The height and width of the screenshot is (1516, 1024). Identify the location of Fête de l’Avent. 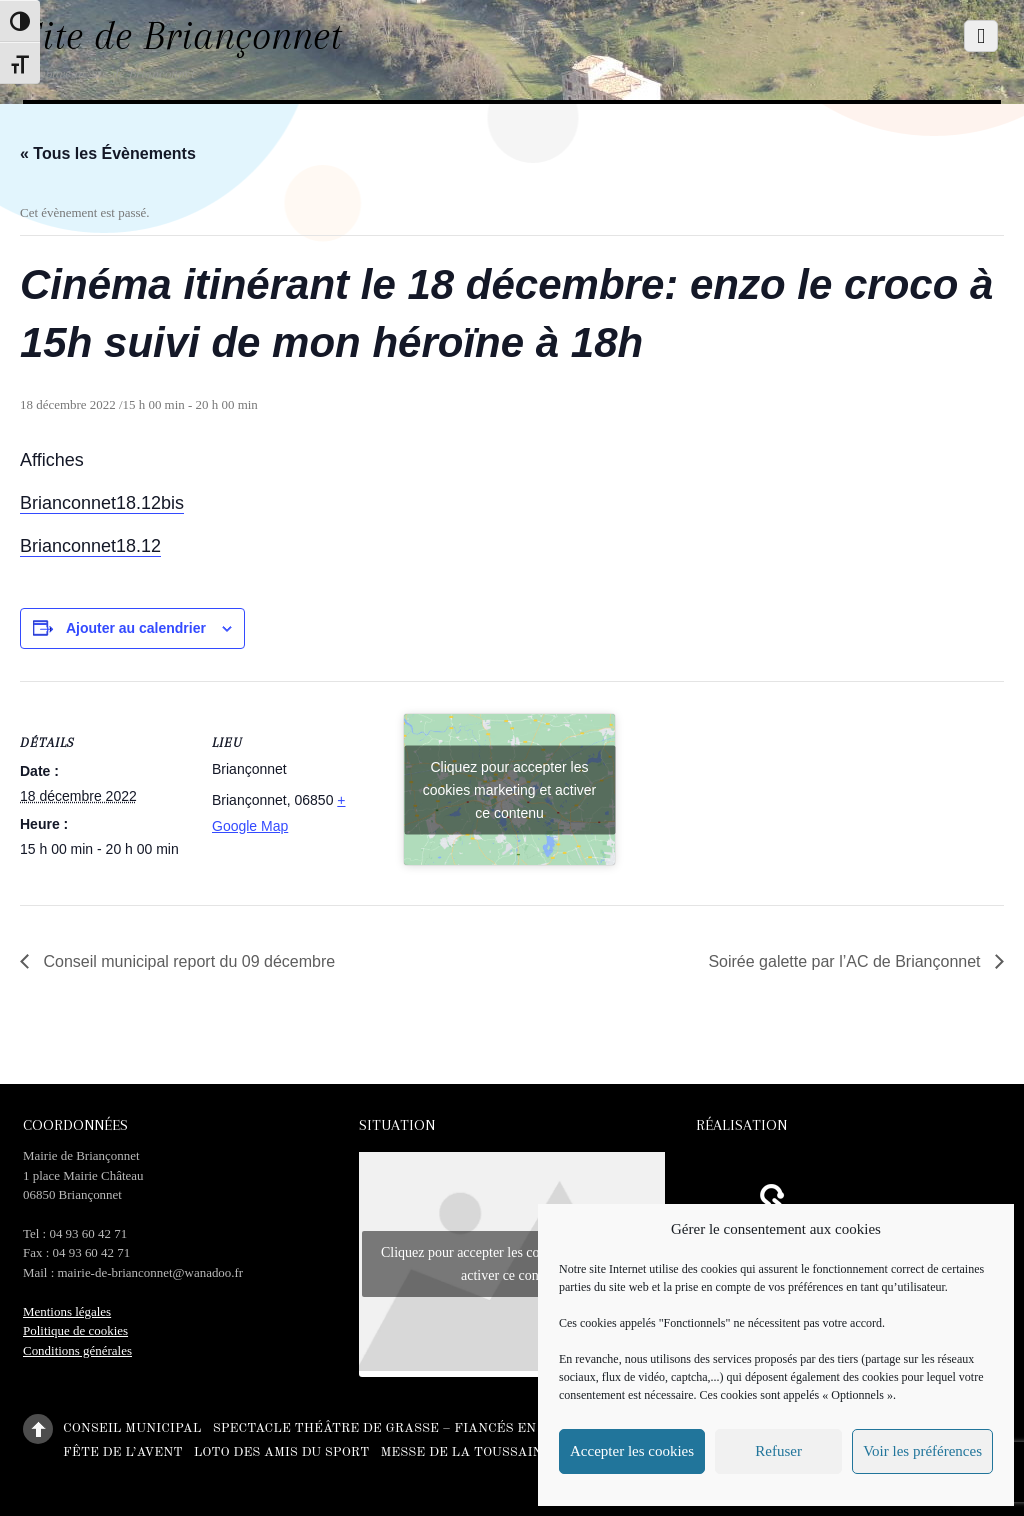
(122, 1451).